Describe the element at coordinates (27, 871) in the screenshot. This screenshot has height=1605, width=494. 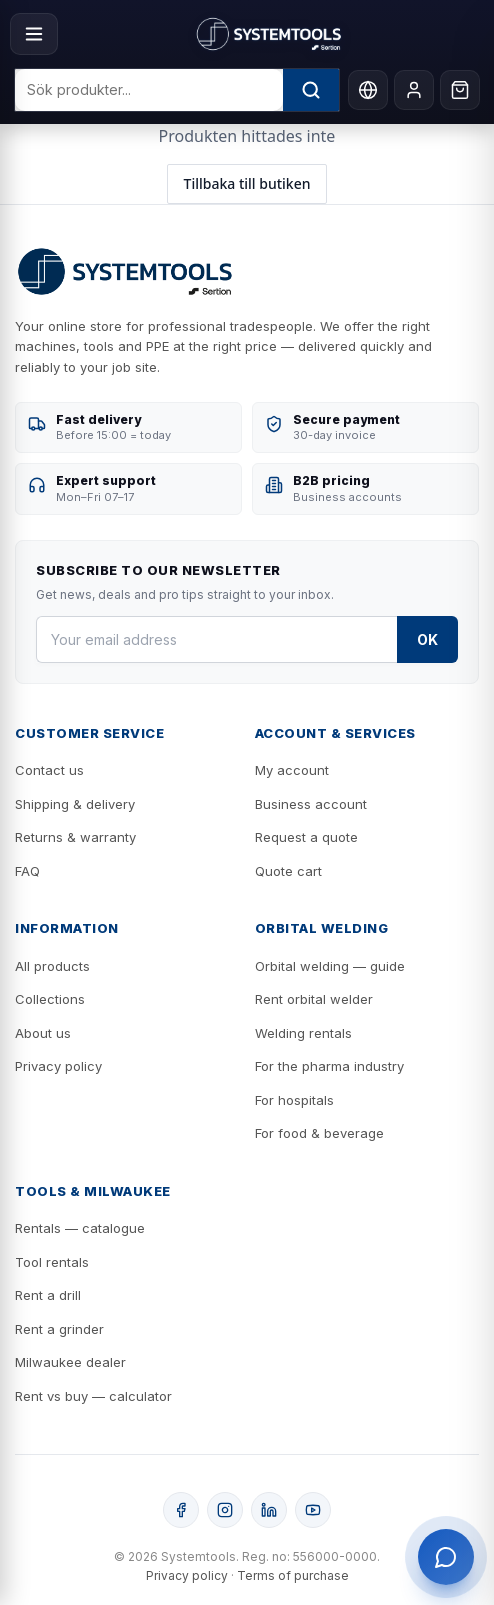
I see `FAQ` at that location.